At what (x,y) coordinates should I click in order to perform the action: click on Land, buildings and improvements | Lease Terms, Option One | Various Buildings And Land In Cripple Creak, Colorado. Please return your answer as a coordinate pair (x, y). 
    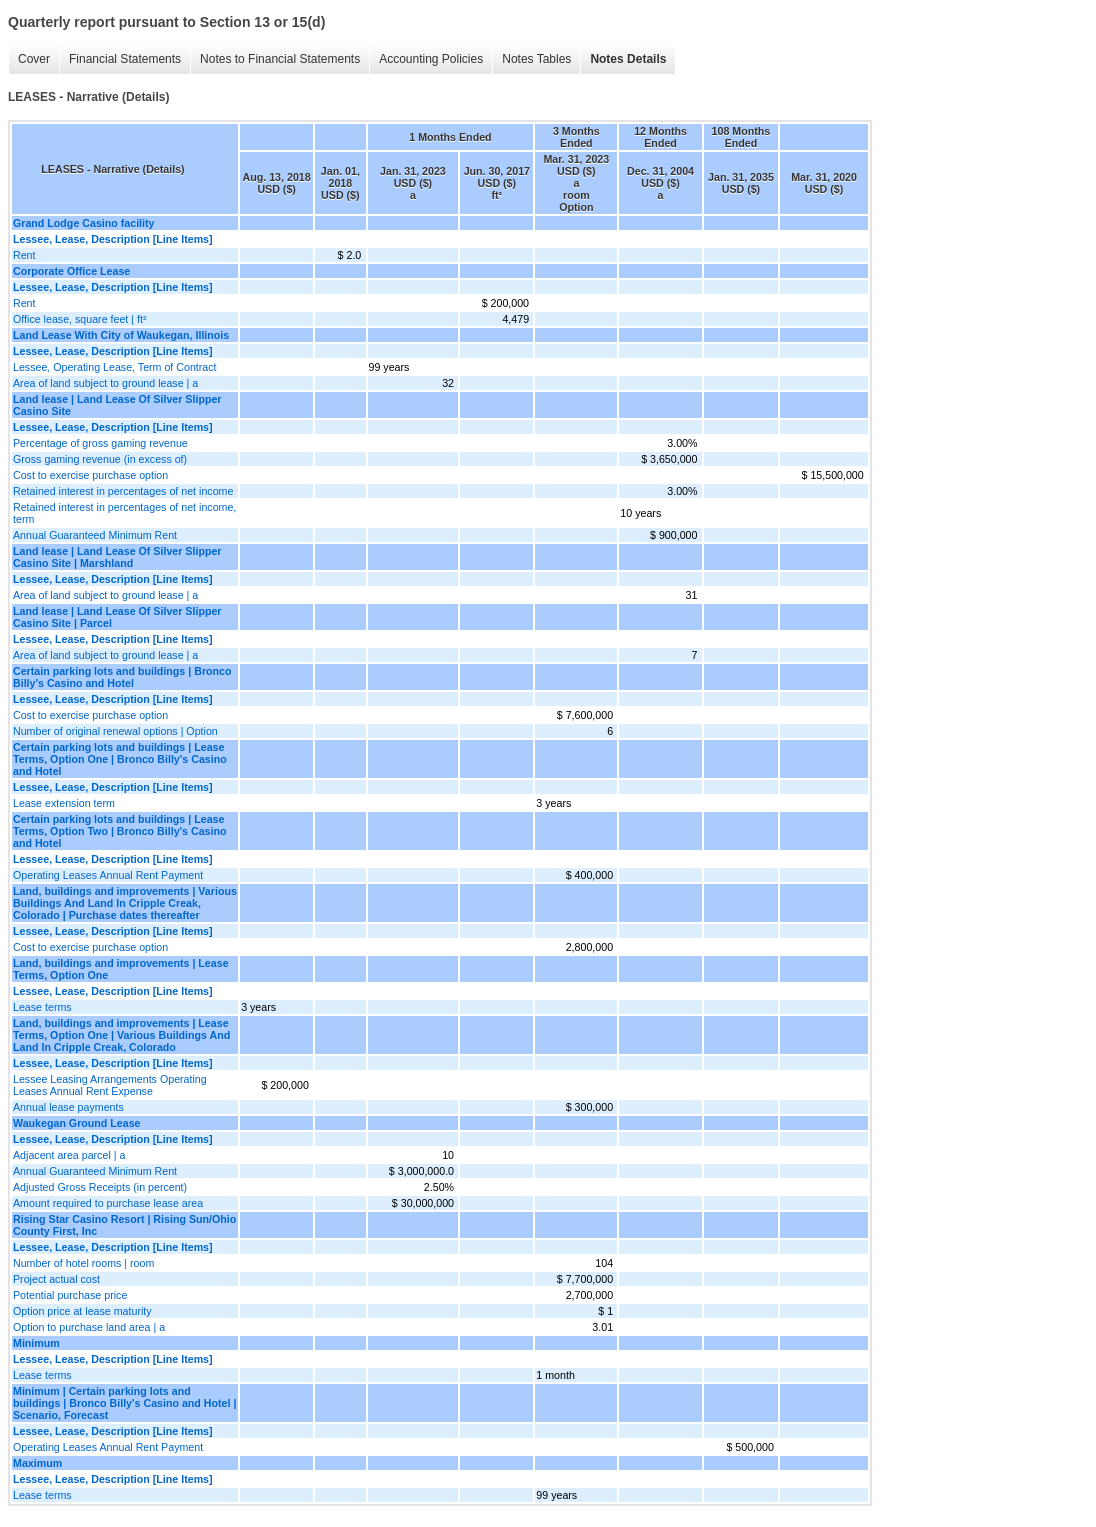
    Looking at the image, I should click on (121, 1035).